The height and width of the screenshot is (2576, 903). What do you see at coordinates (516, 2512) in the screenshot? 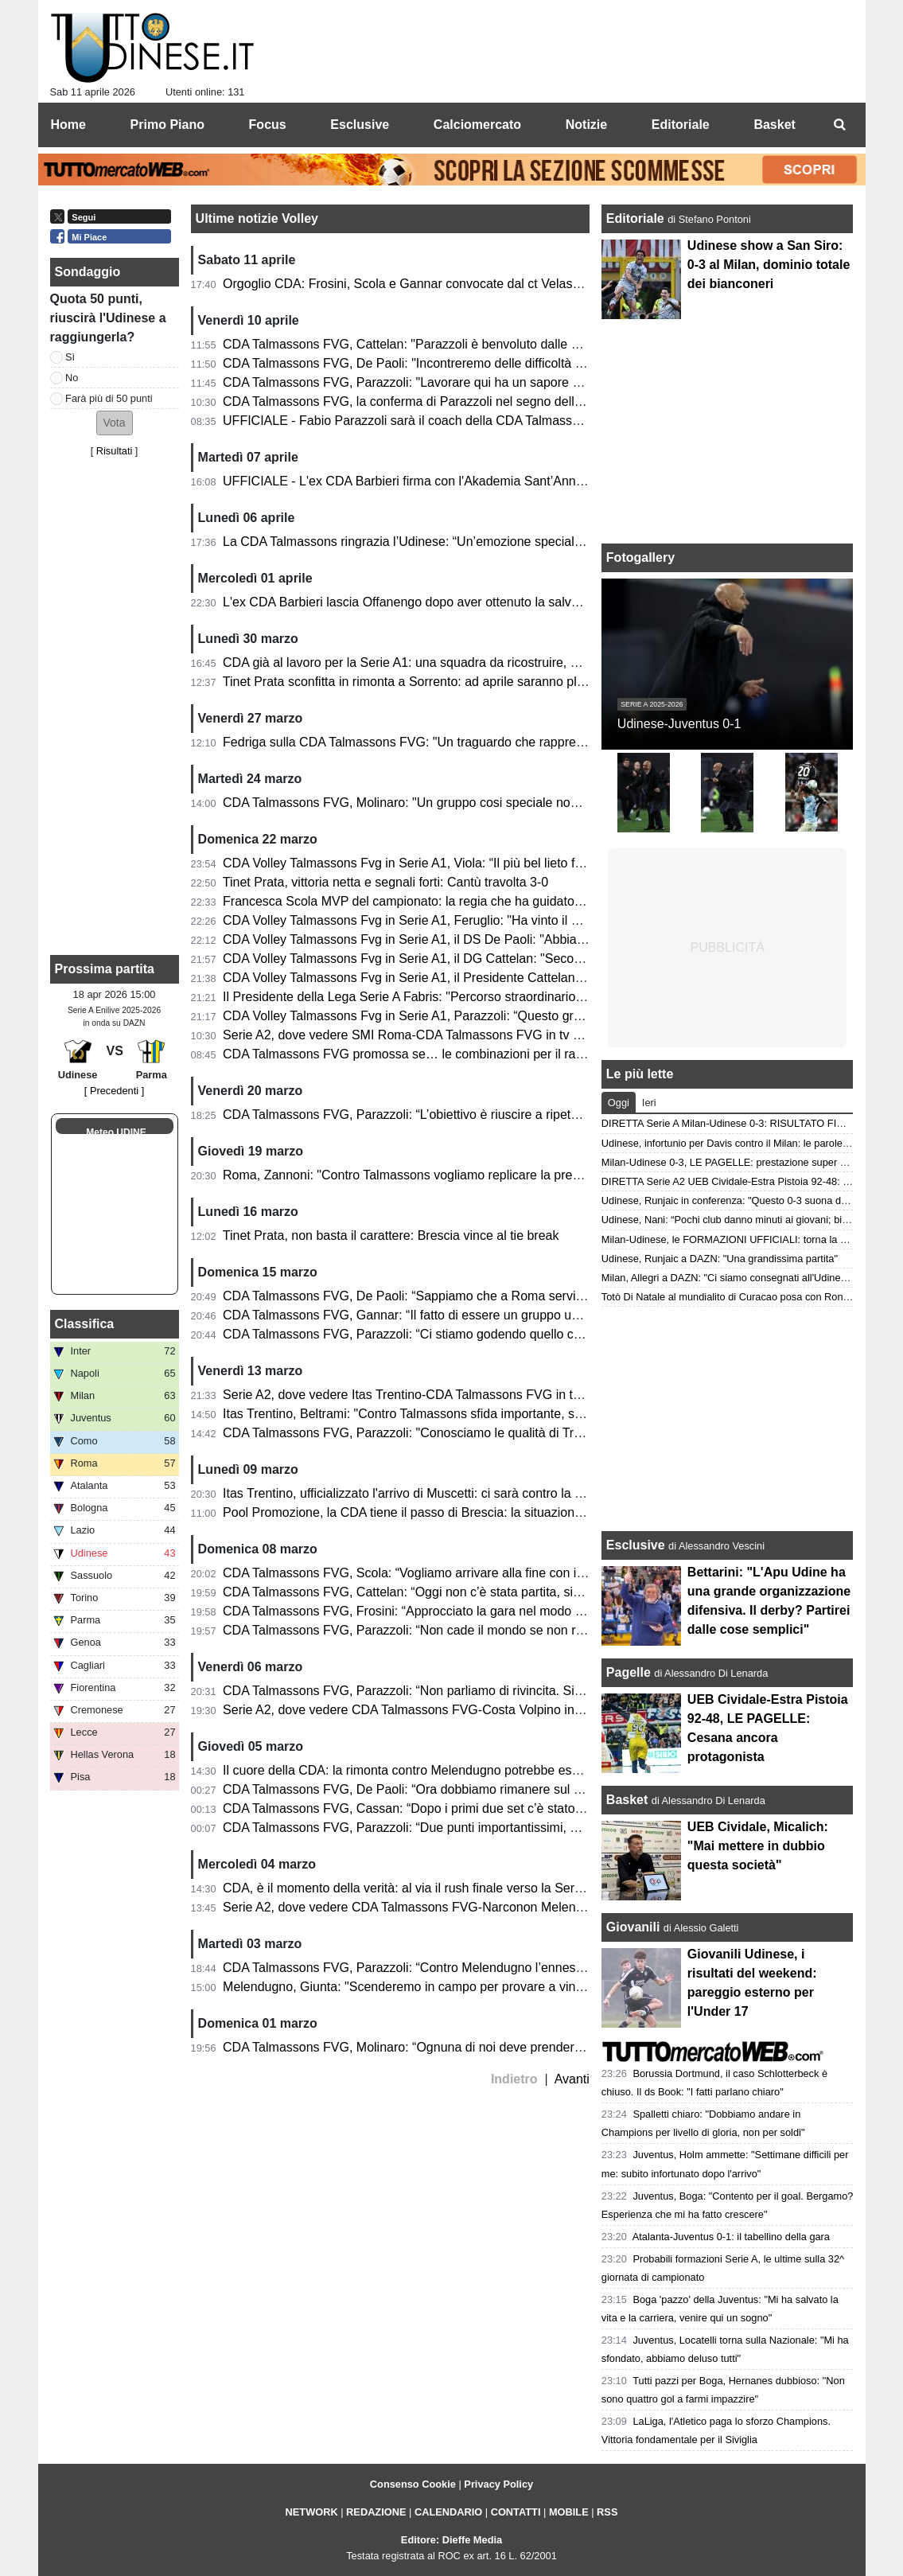
I see `CONTATTI` at bounding box center [516, 2512].